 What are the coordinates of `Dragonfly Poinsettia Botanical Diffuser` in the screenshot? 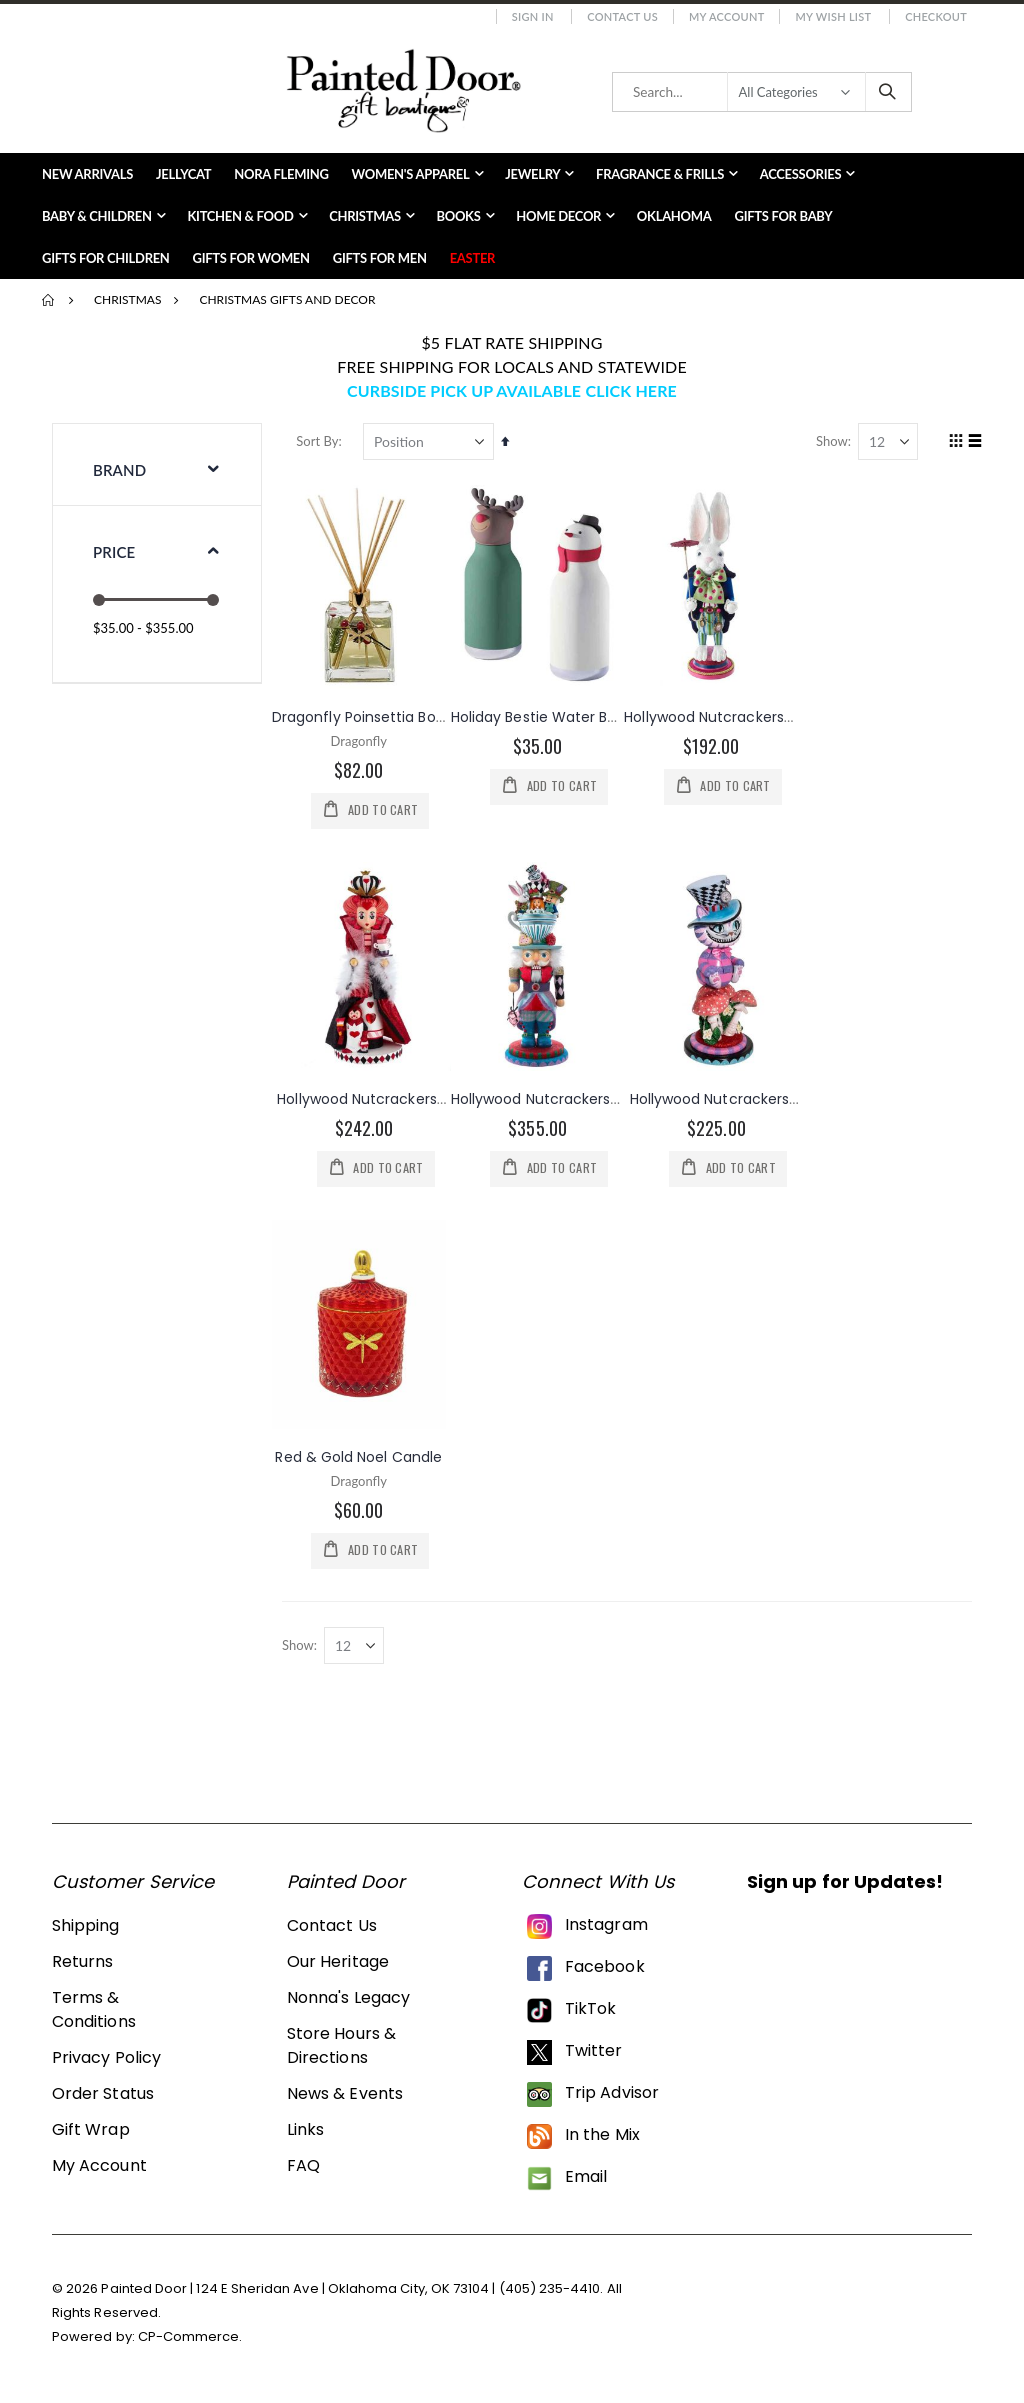 It's located at (413, 716).